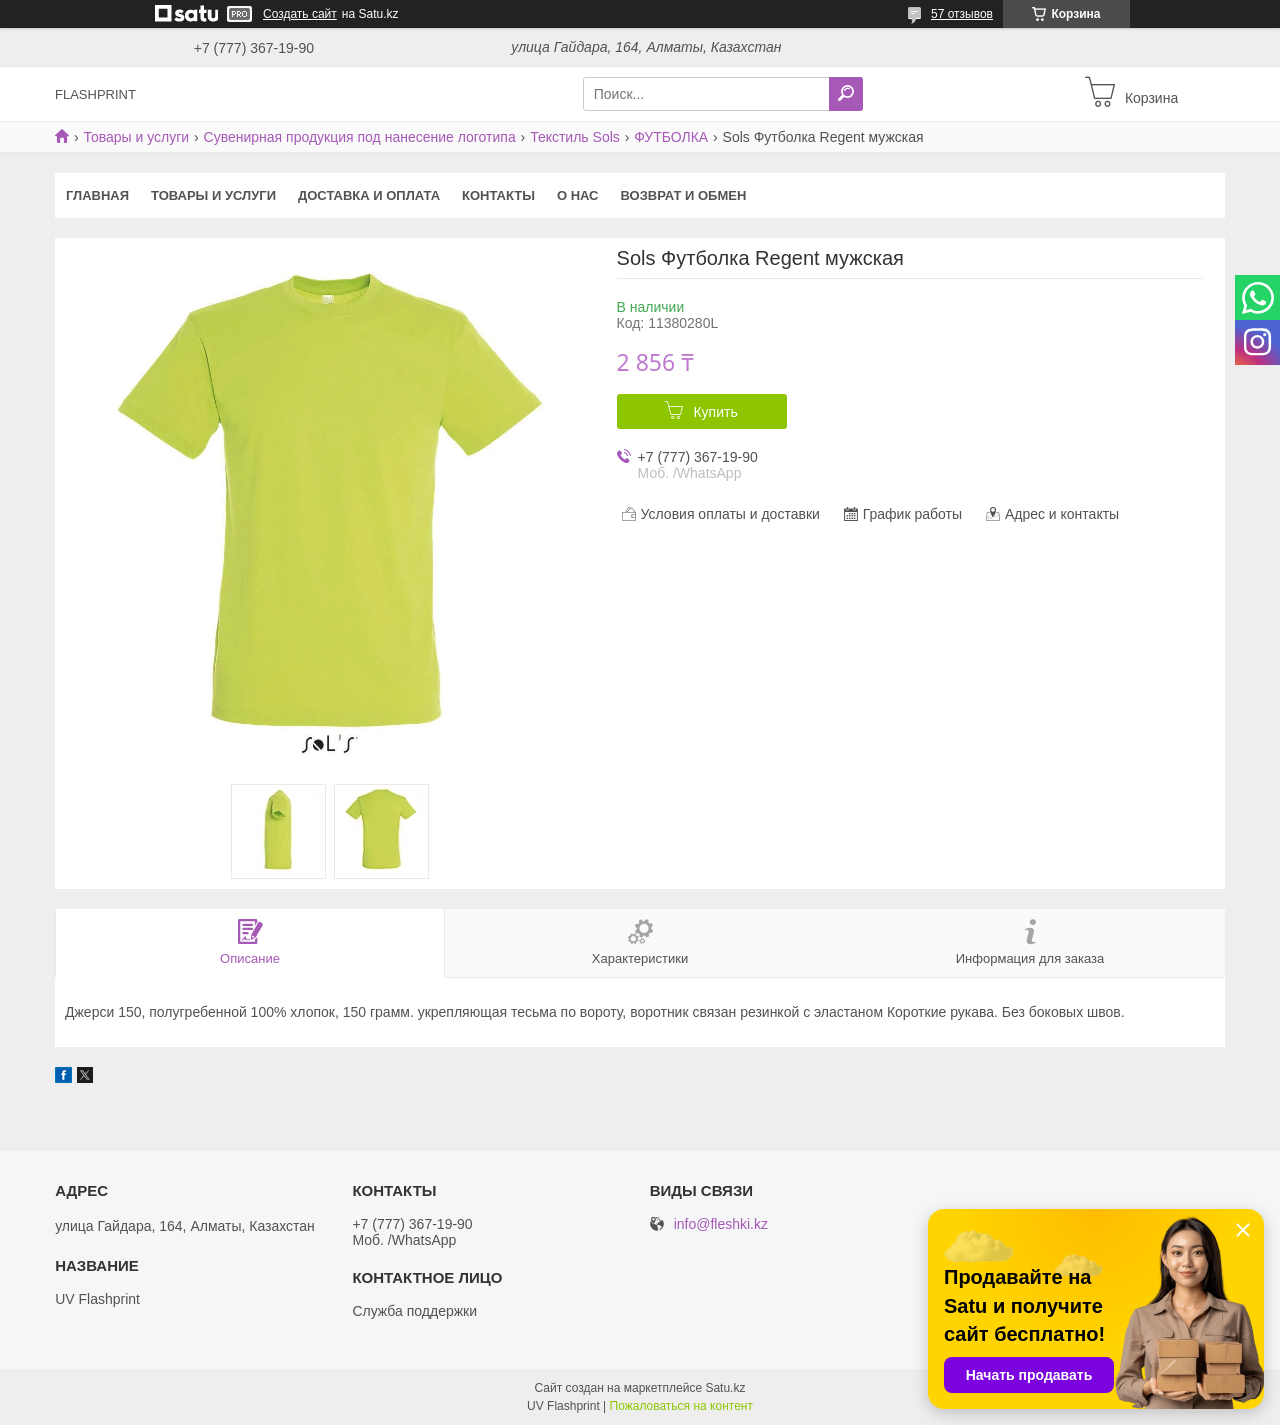 Image resolution: width=1280 pixels, height=1425 pixels. Describe the element at coordinates (360, 137) in the screenshot. I see `Сувенирная продукция под нанесение логотипа` at that location.